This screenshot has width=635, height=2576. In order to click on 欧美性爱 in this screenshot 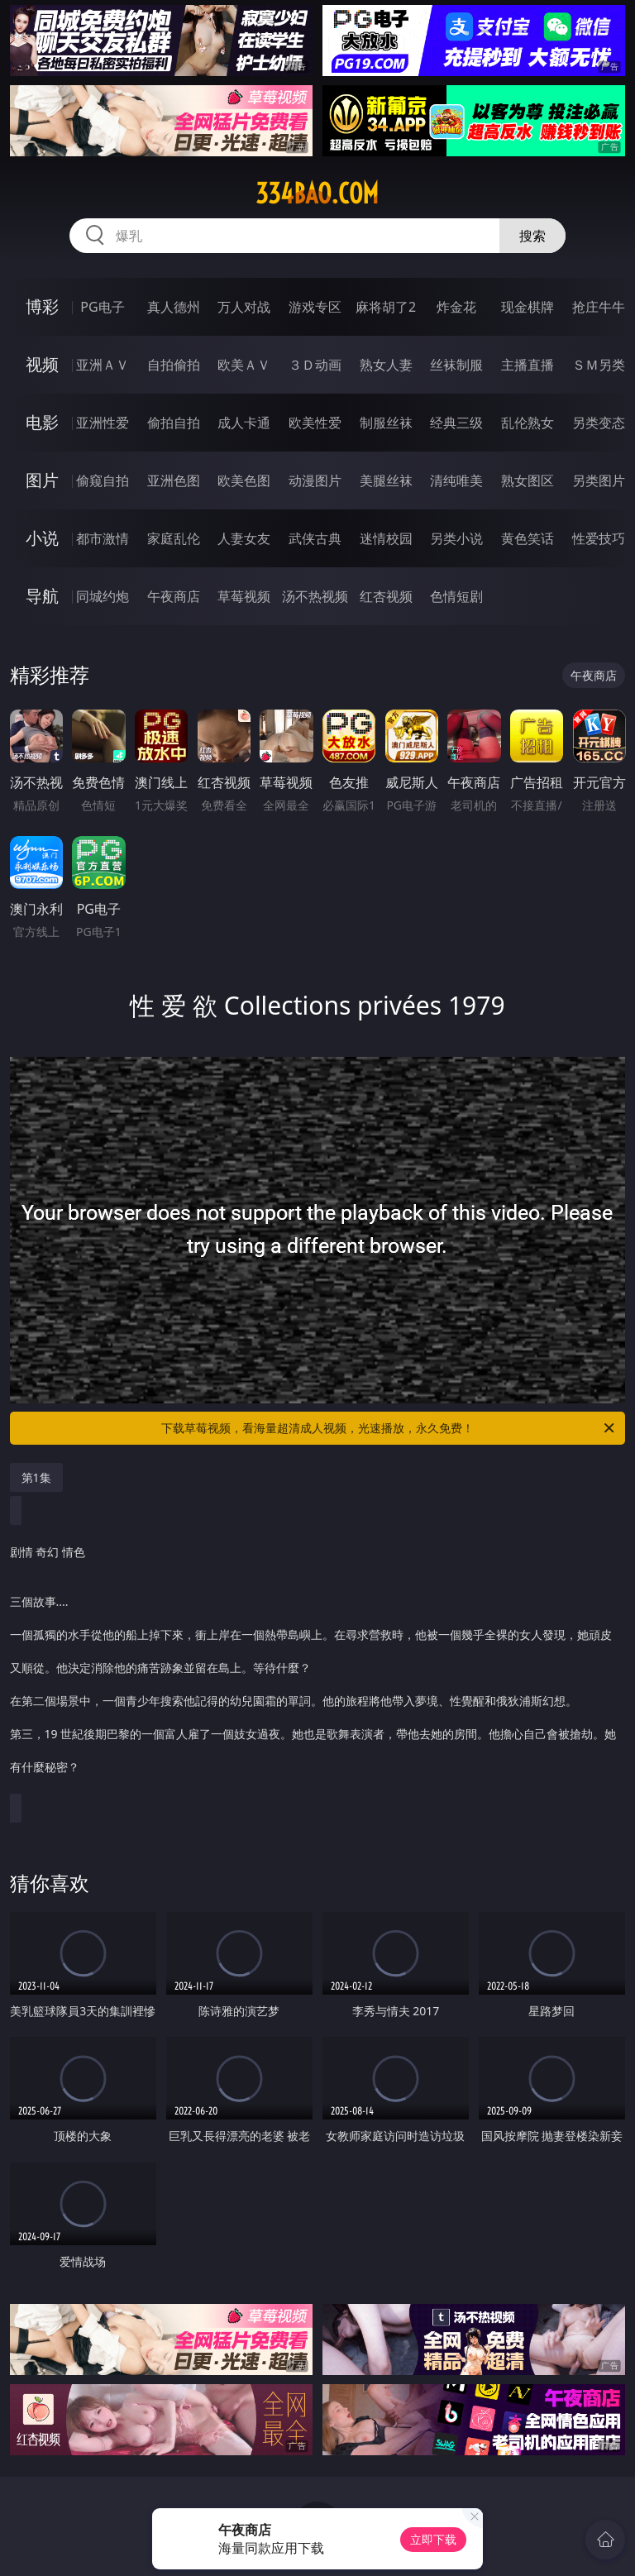, I will do `click(315, 422)`.